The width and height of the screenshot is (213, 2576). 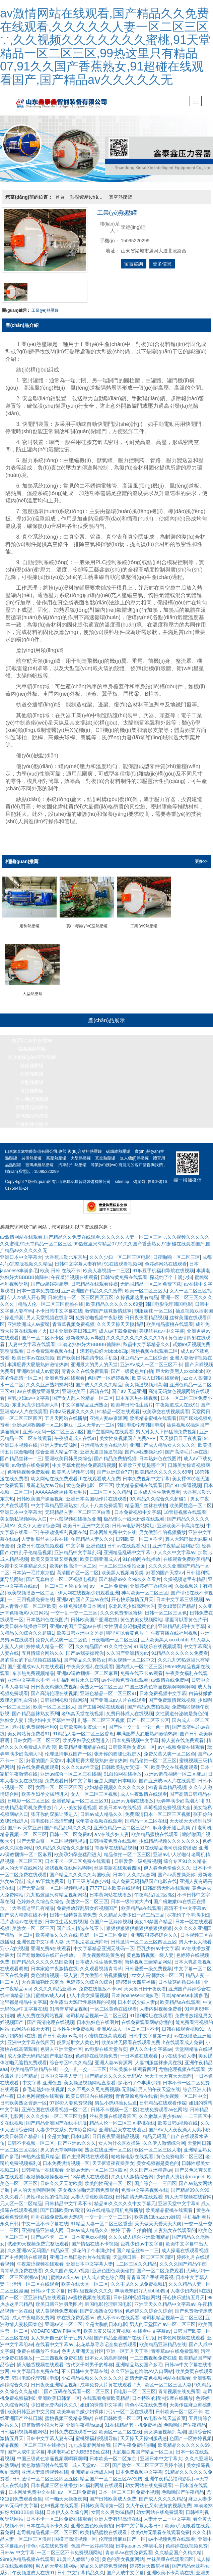 What do you see at coordinates (160, 1680) in the screenshot?
I see `中国三级黄色靠逼视频啊啊啊啊啊` at bounding box center [160, 1680].